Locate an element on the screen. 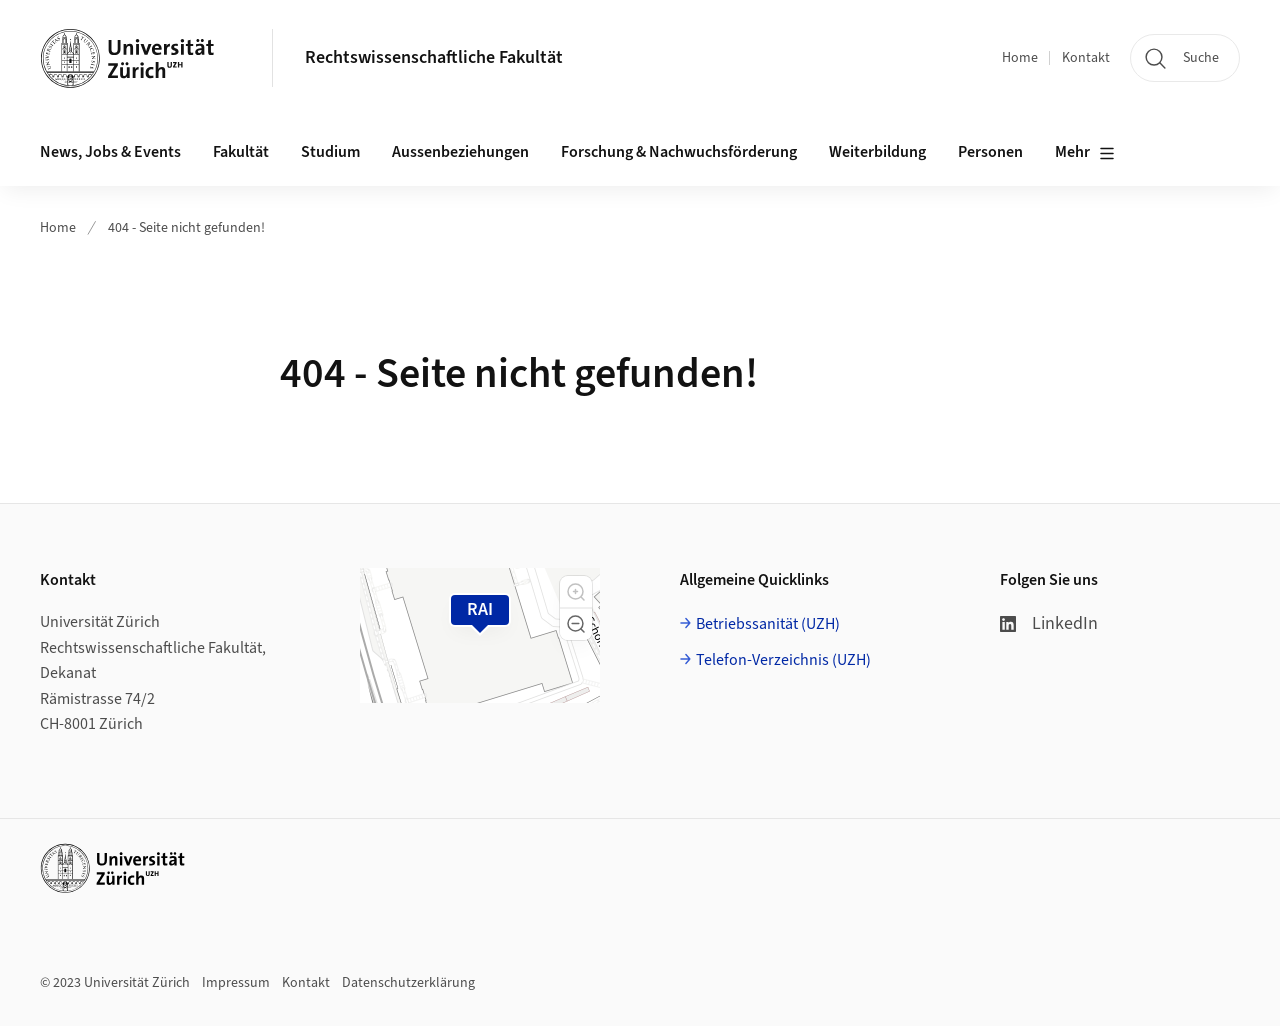  Impressum is located at coordinates (236, 983).